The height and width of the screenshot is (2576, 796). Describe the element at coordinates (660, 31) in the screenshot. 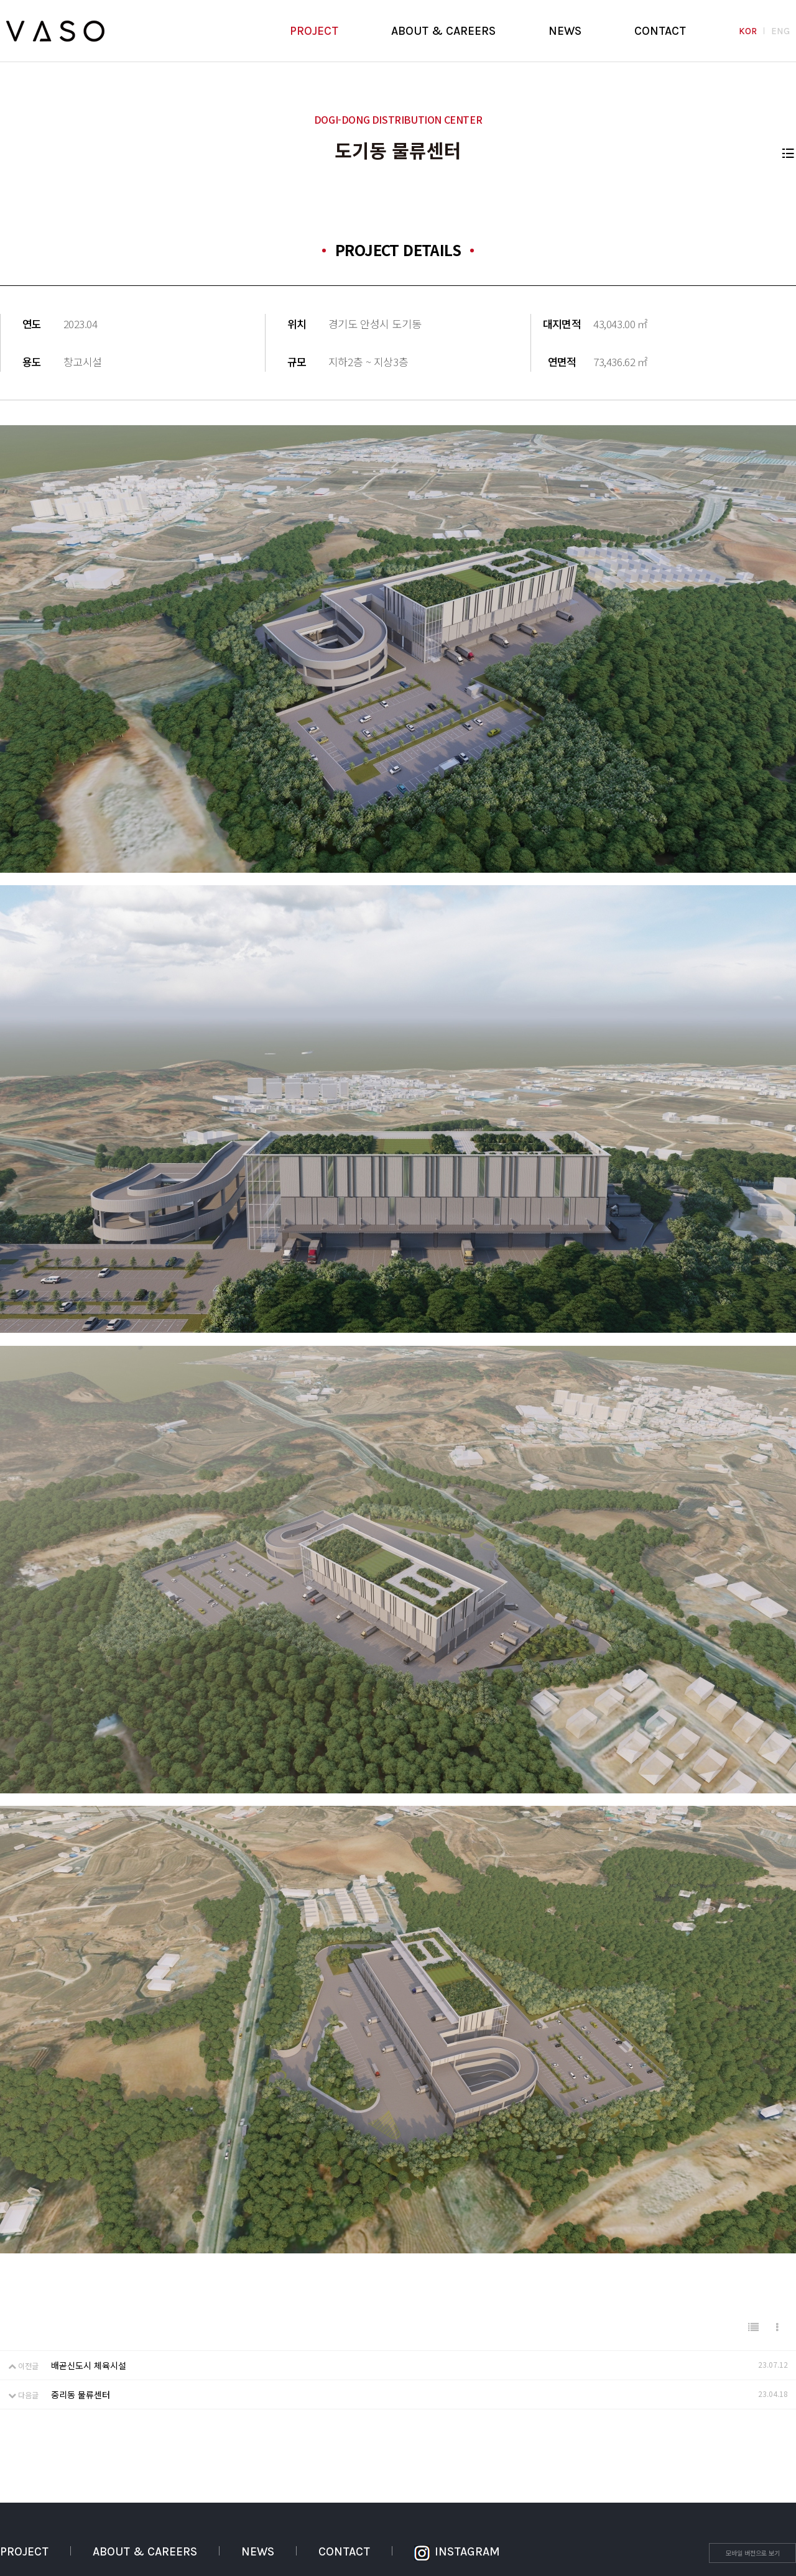

I see `CONTACT` at that location.